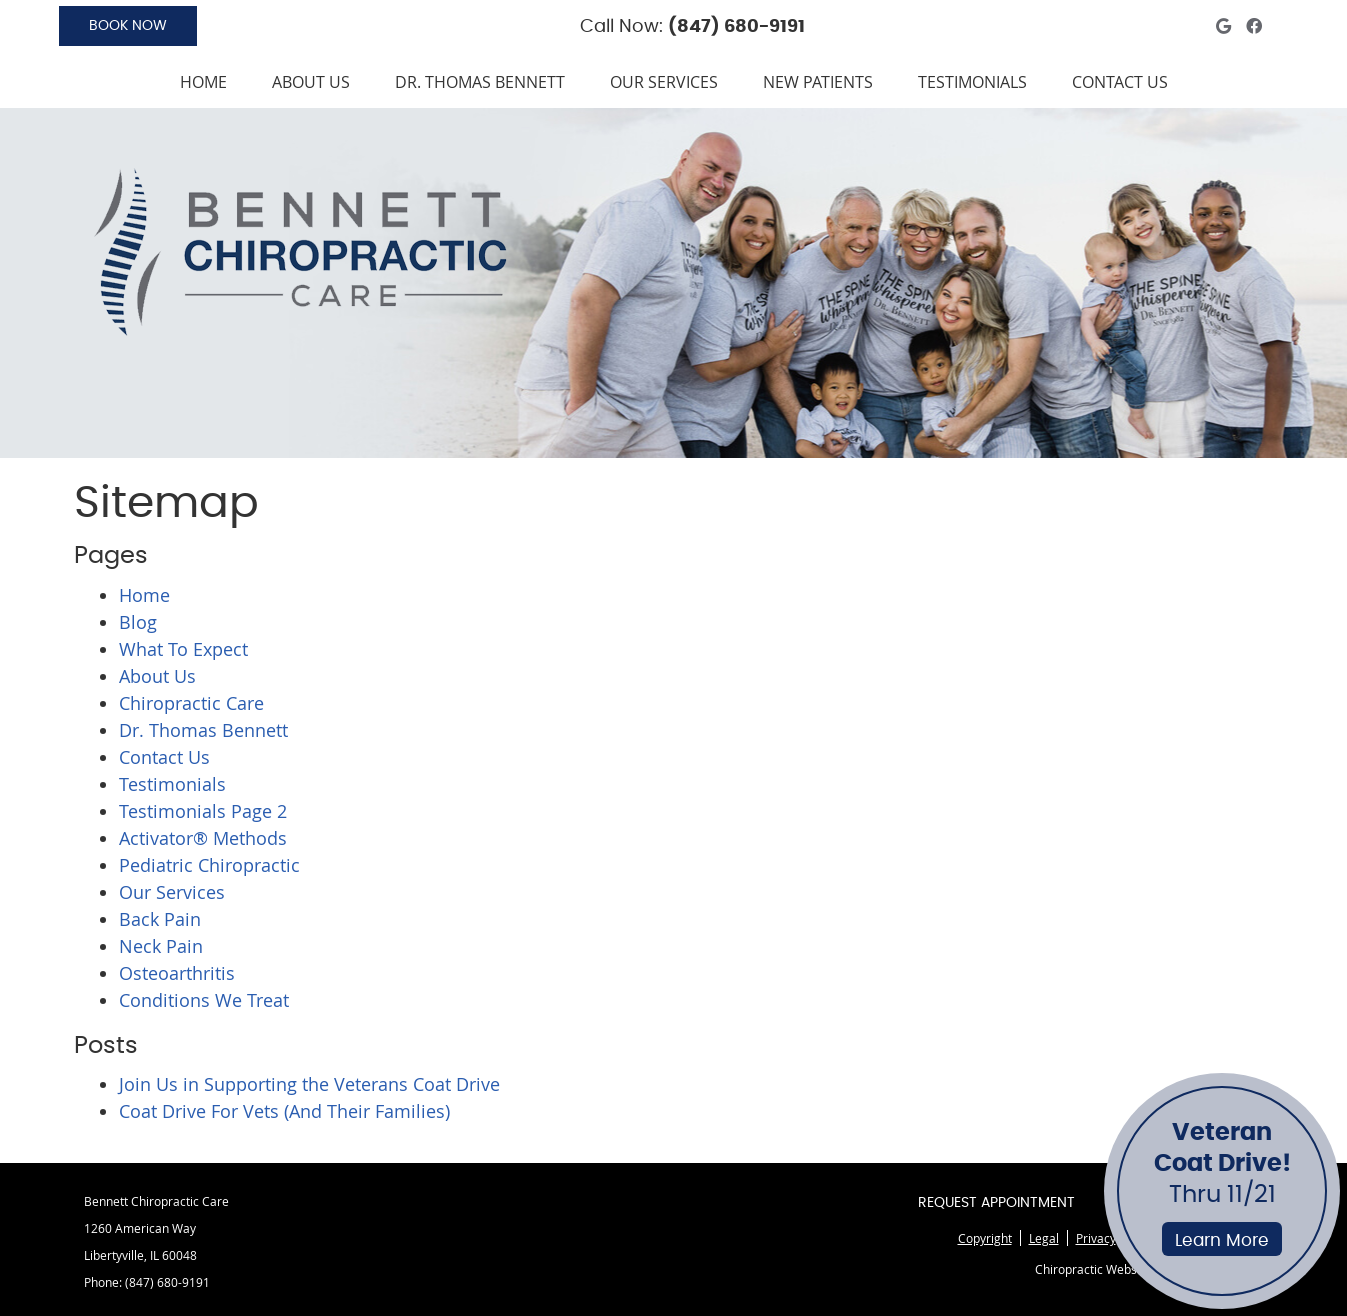 This screenshot has height=1316, width=1347. Describe the element at coordinates (203, 811) in the screenshot. I see `Testimonials Page 2` at that location.